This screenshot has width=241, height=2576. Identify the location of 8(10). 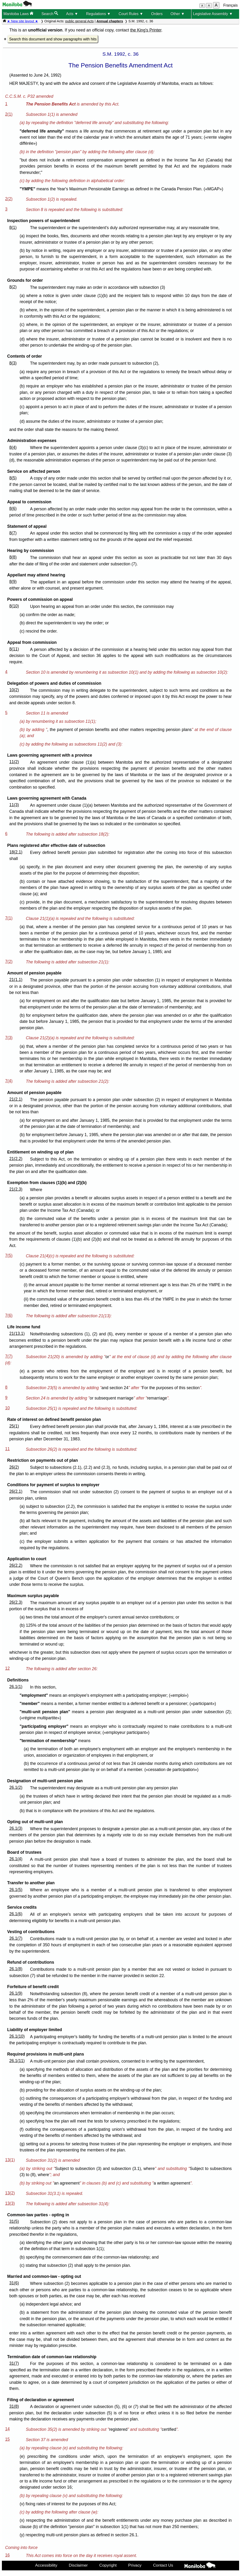
(14, 606).